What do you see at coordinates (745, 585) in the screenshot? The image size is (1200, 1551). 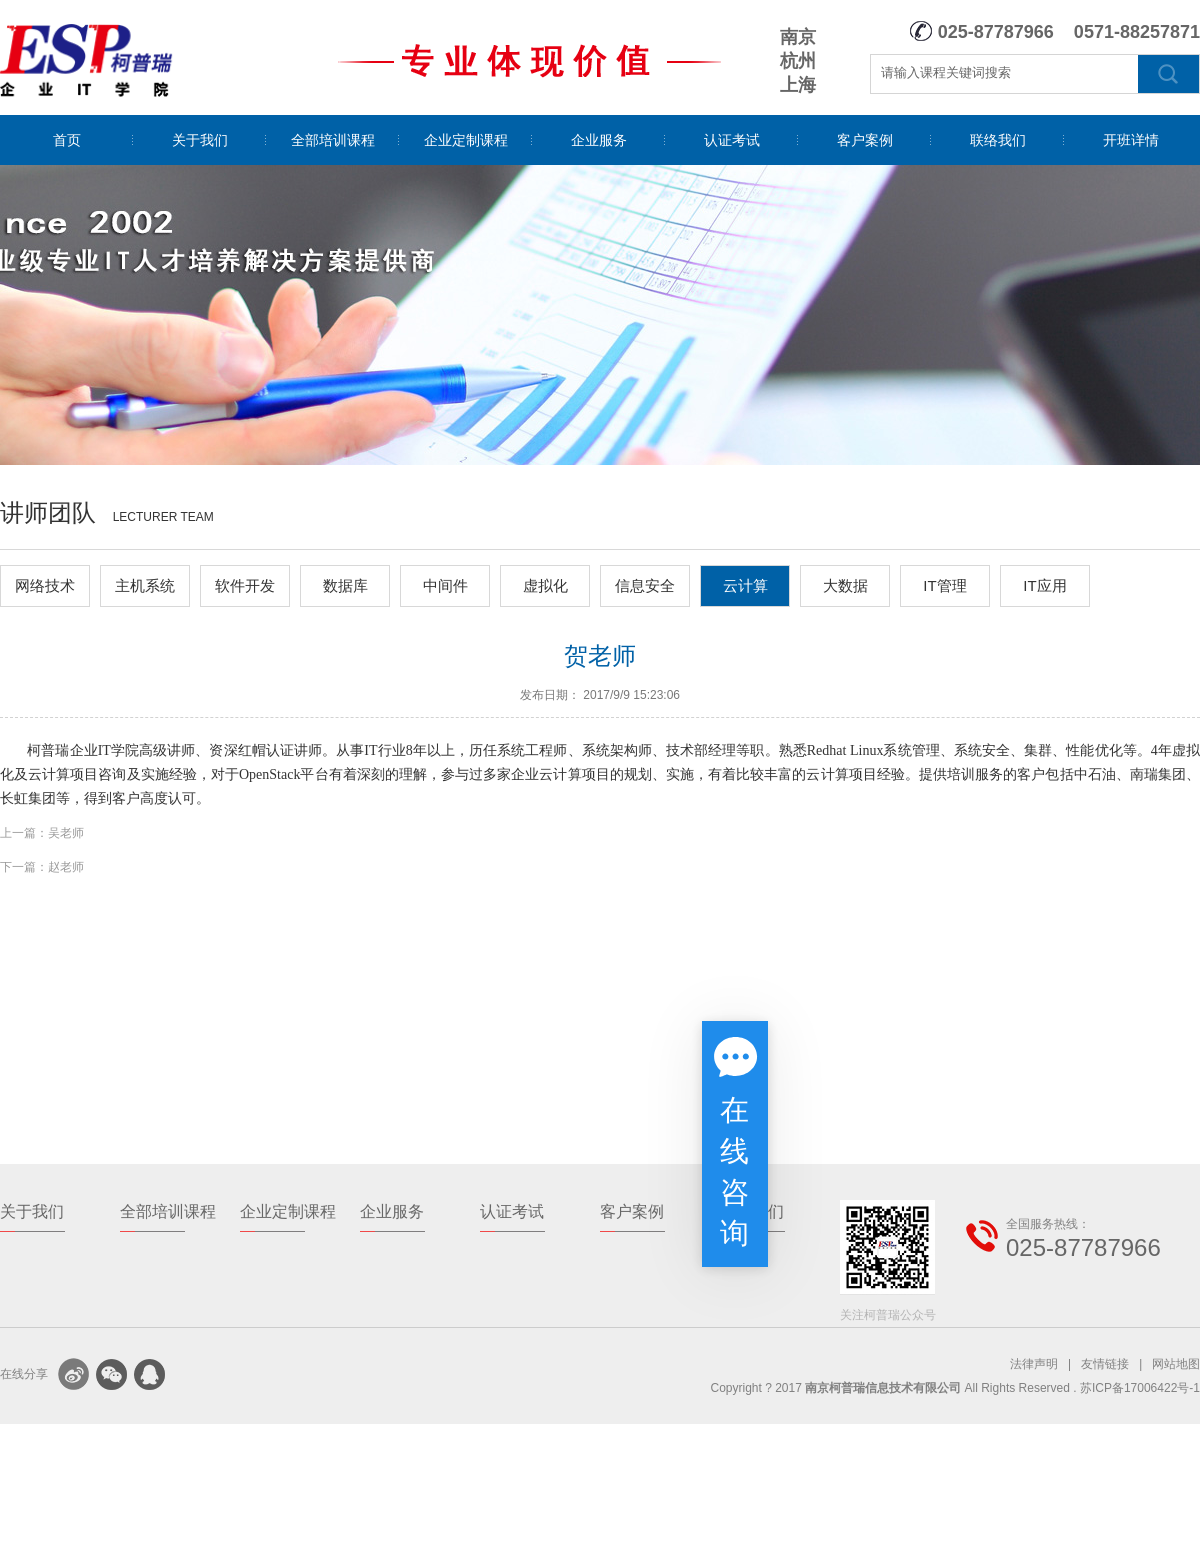 I see `云计算` at bounding box center [745, 585].